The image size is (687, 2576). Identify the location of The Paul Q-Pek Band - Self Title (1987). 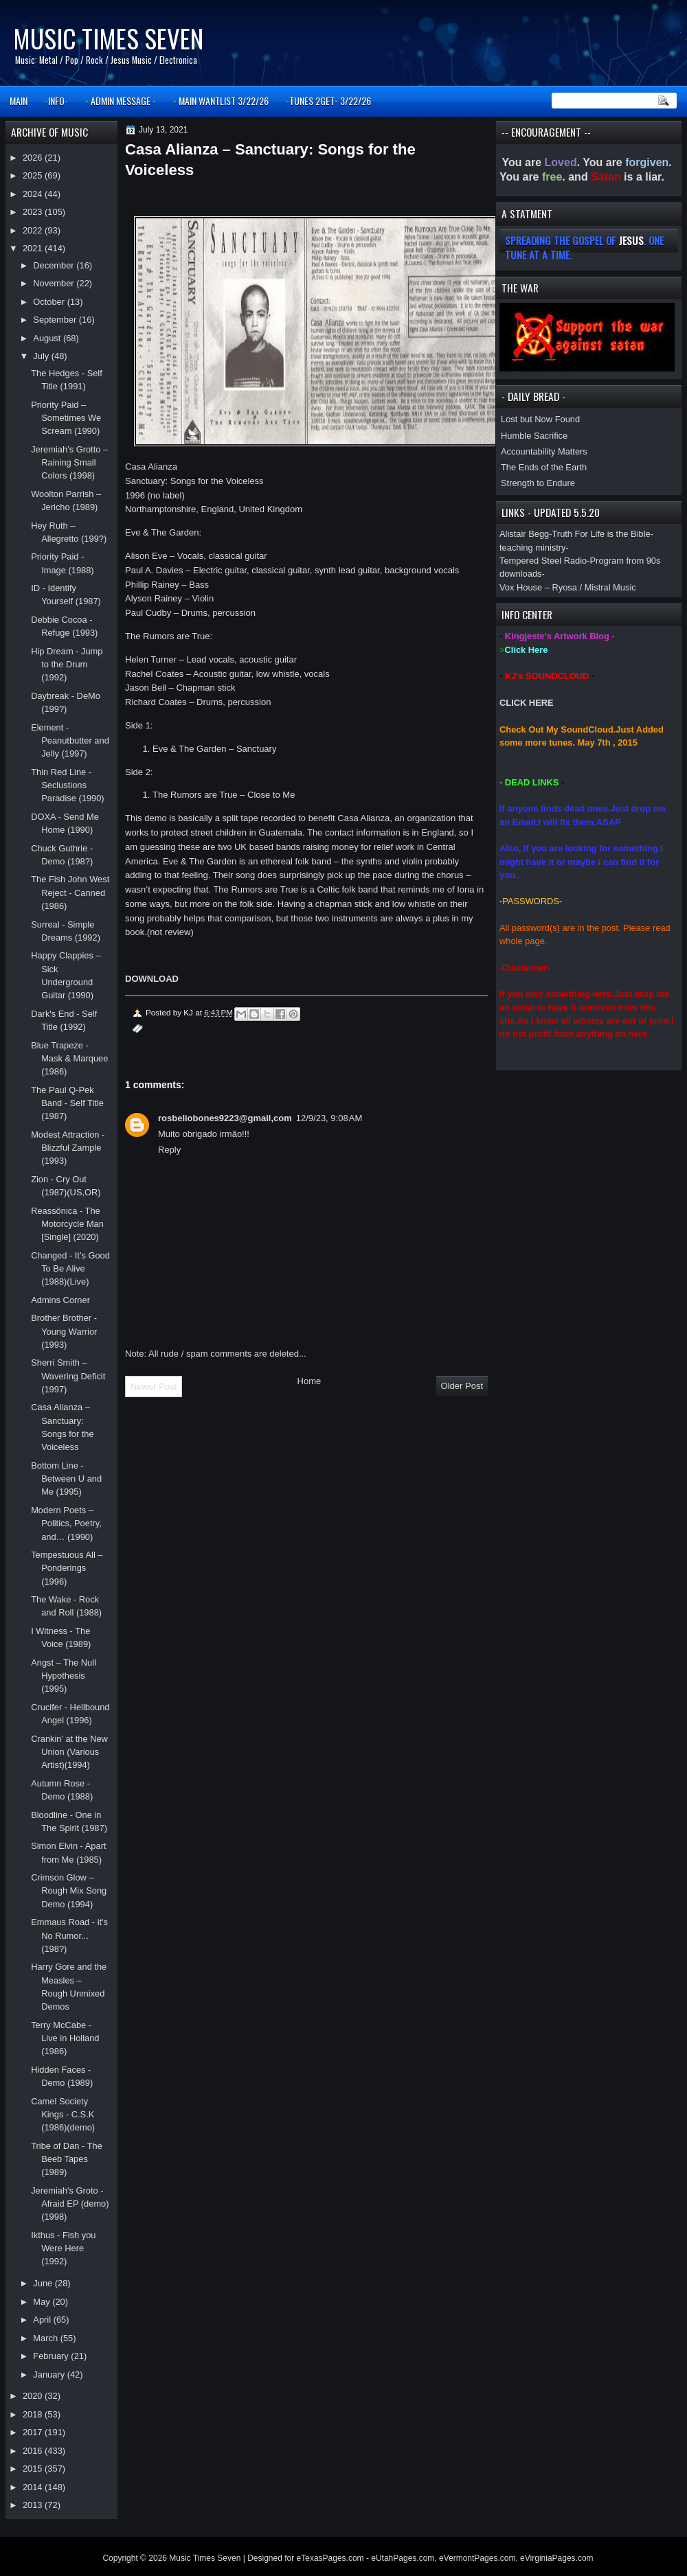
(67, 1103).